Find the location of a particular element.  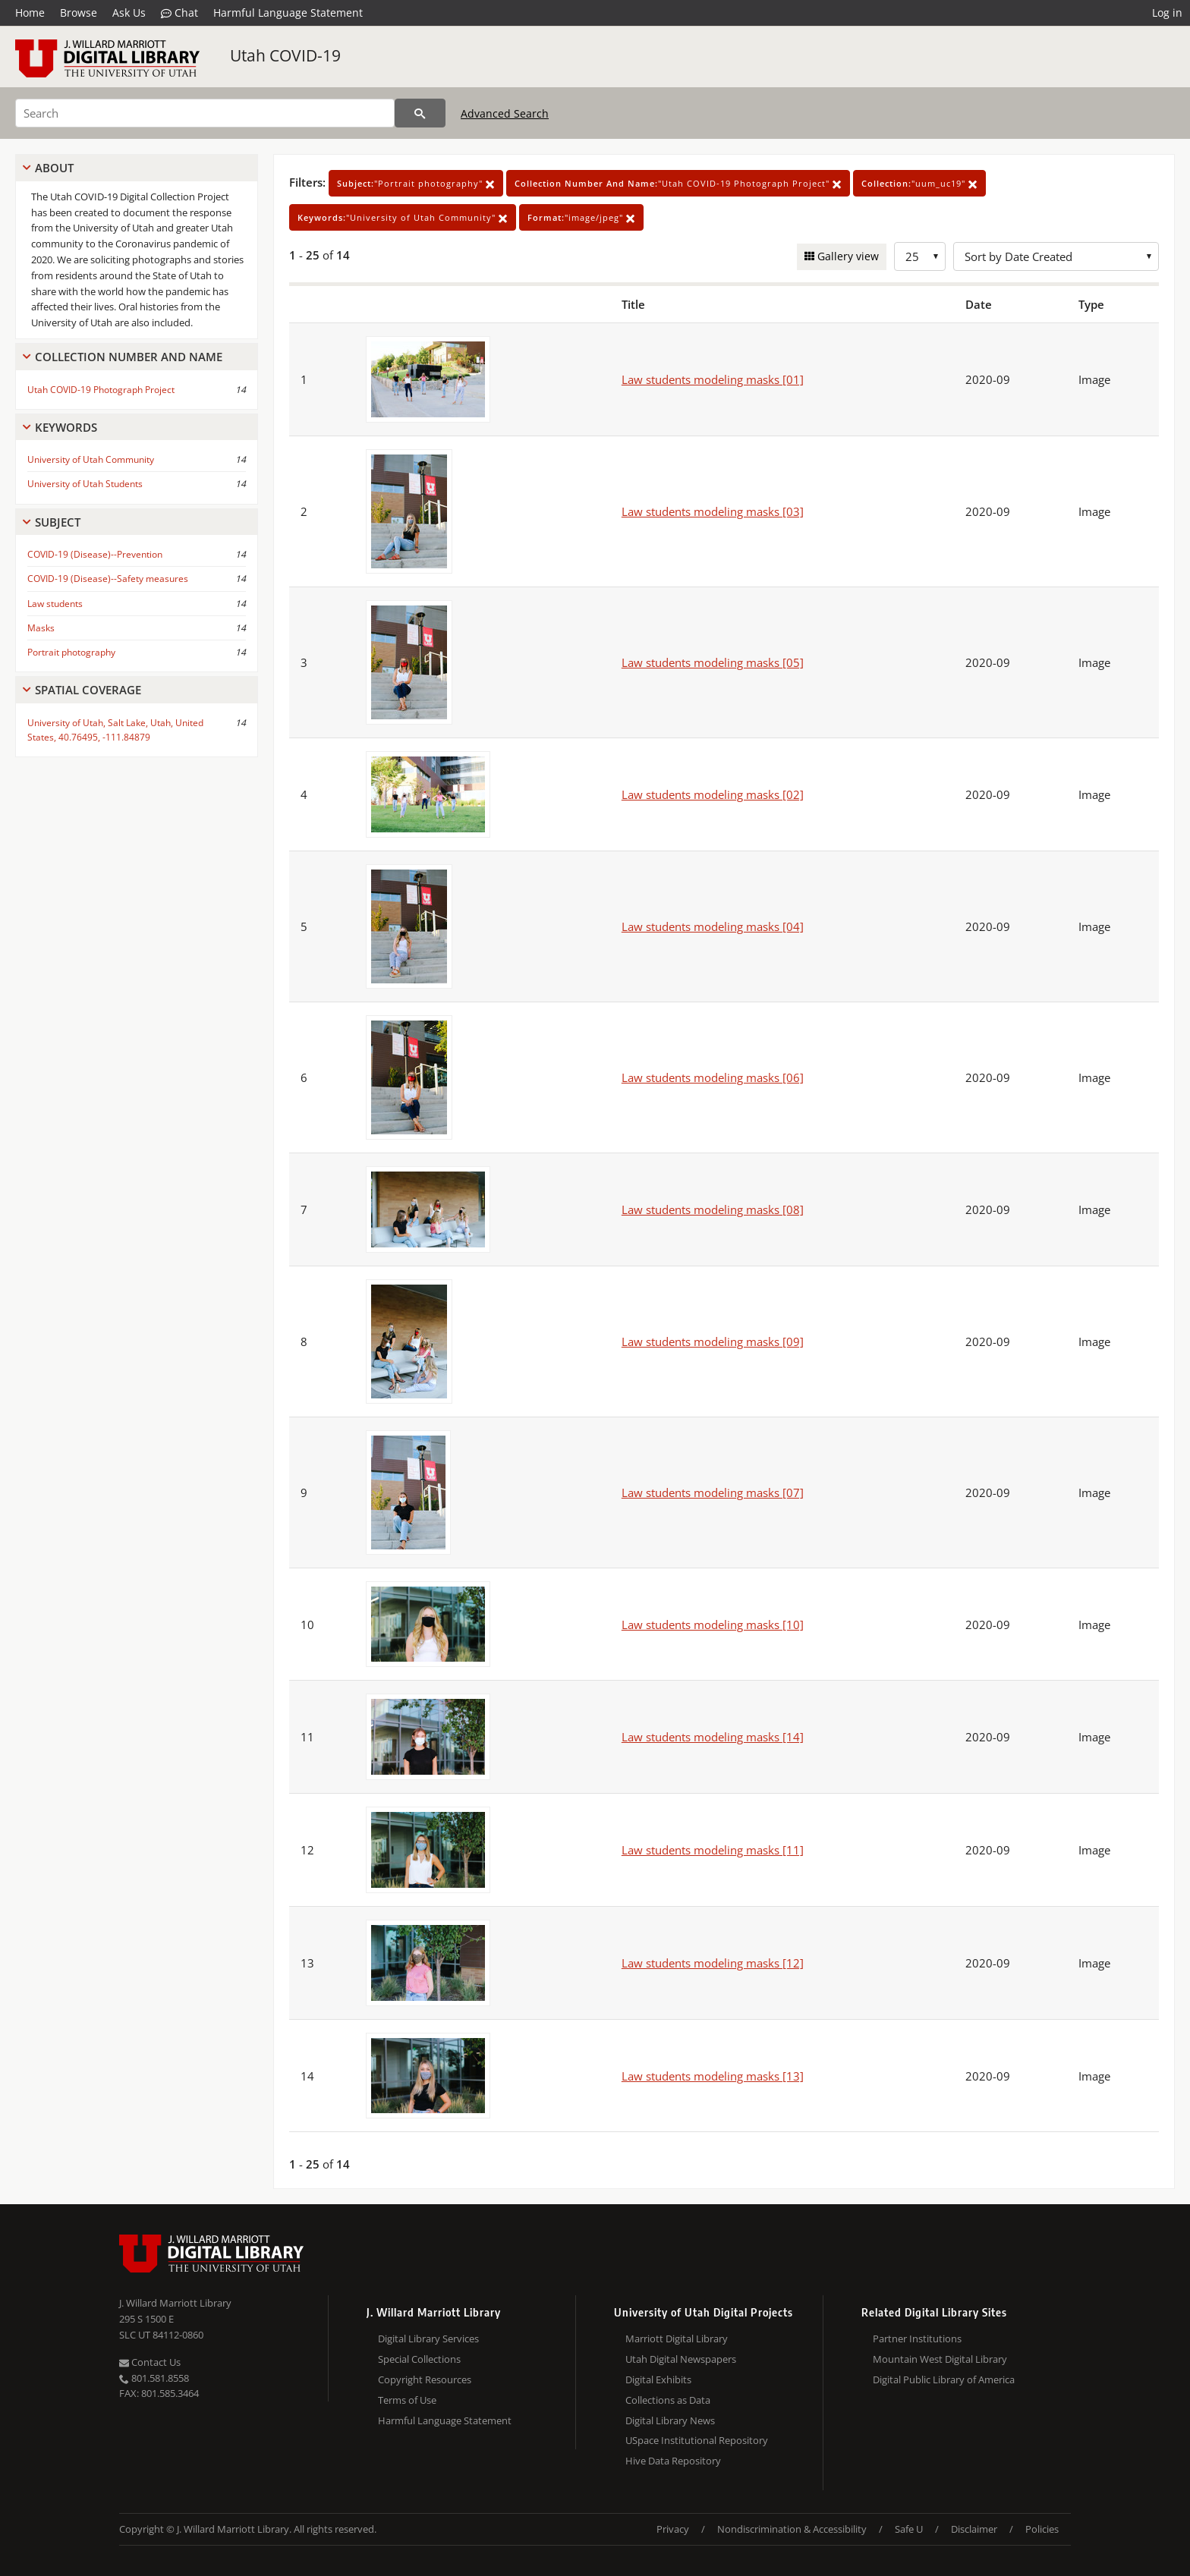

USpace Institutional Repository is located at coordinates (696, 2440).